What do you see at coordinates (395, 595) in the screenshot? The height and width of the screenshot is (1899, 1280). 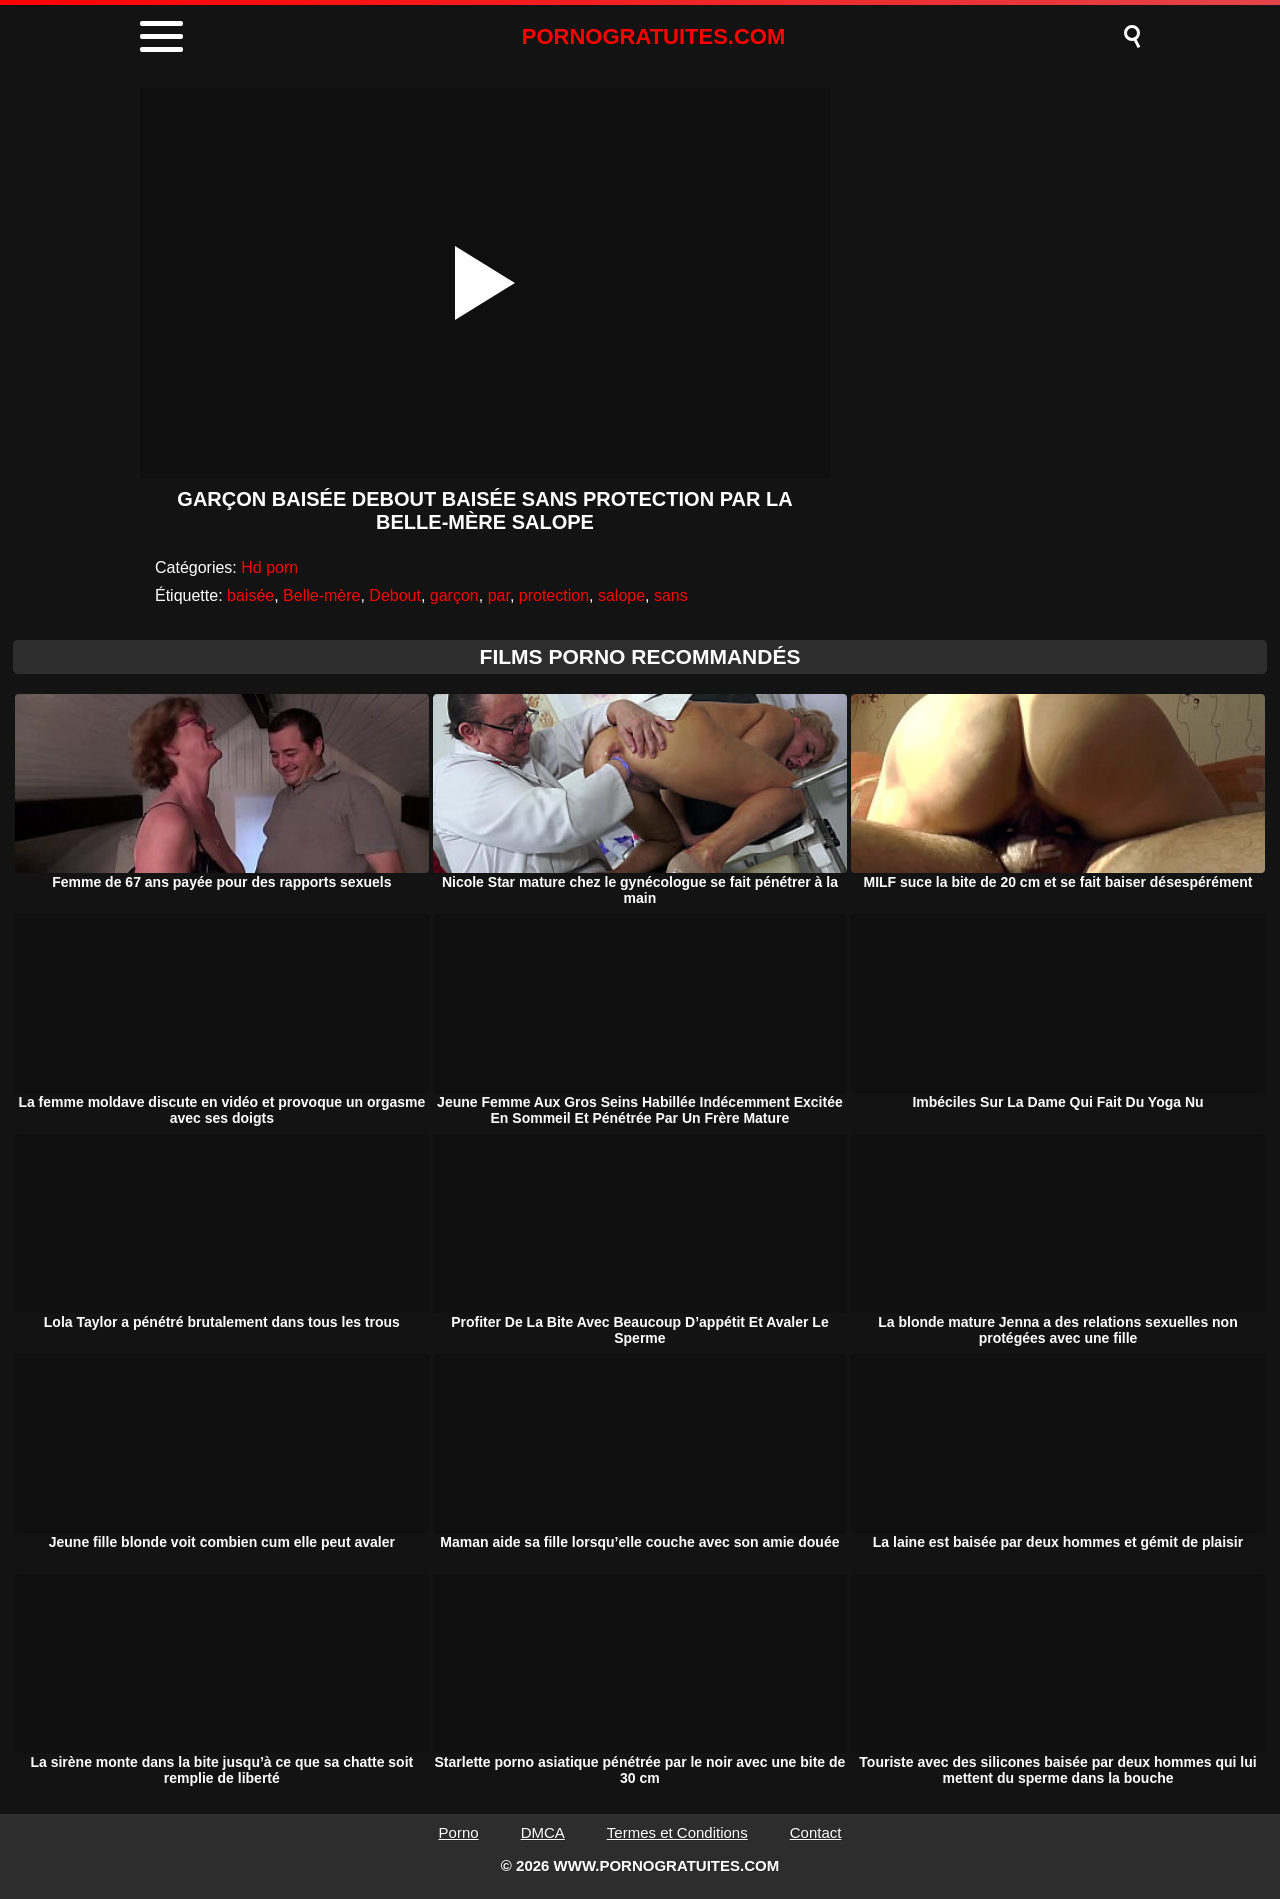 I see `Debout` at bounding box center [395, 595].